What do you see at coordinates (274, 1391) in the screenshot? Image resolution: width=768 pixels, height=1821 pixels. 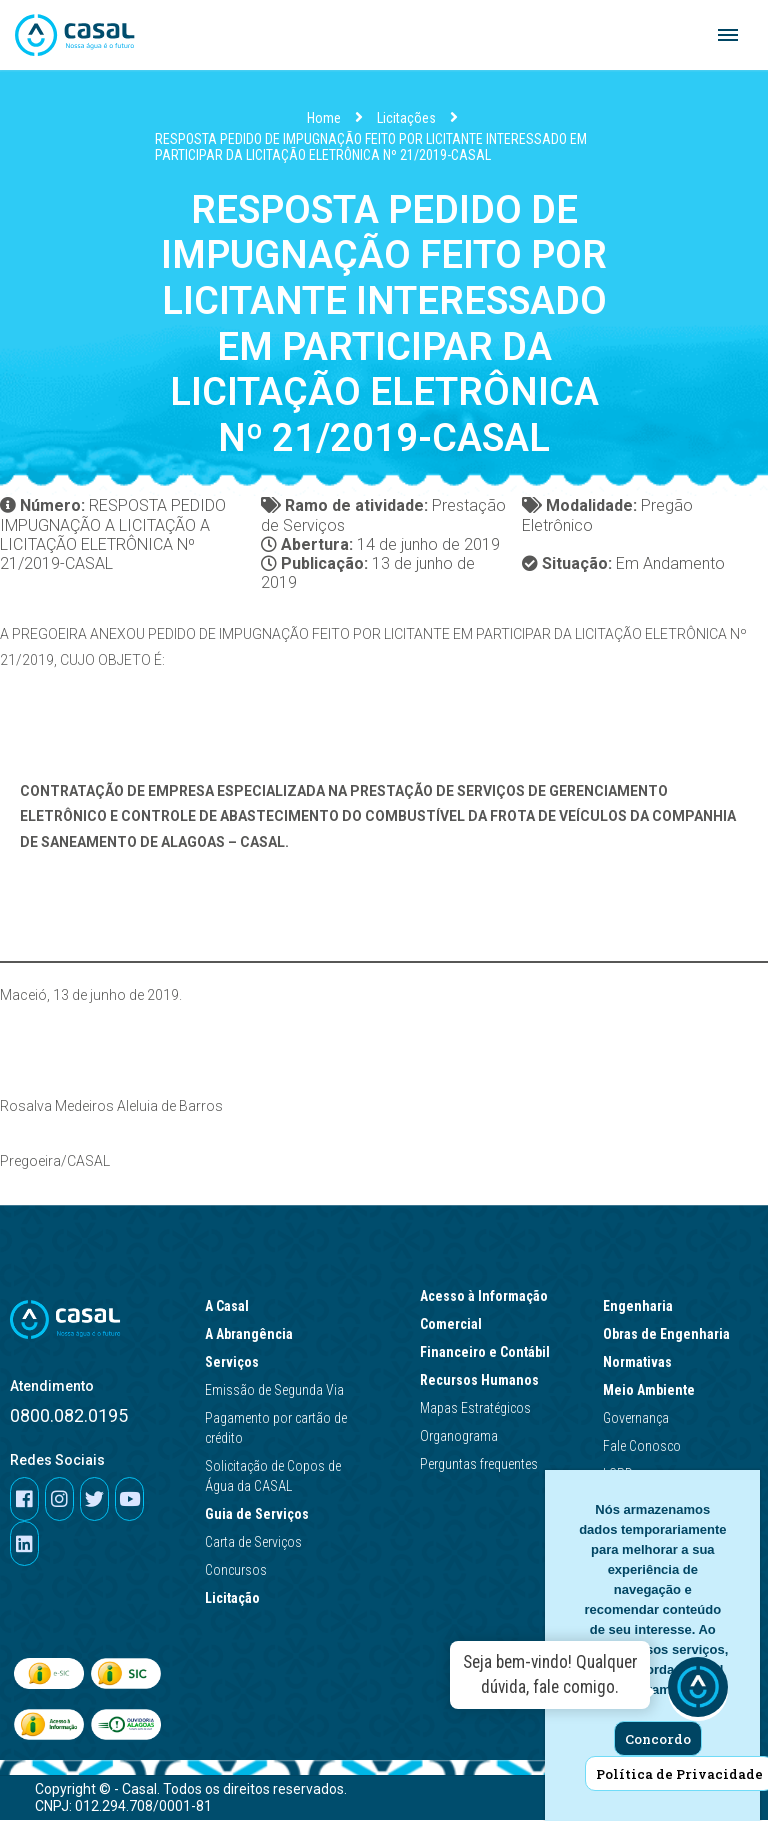 I see `Emissão de Segunda Via` at bounding box center [274, 1391].